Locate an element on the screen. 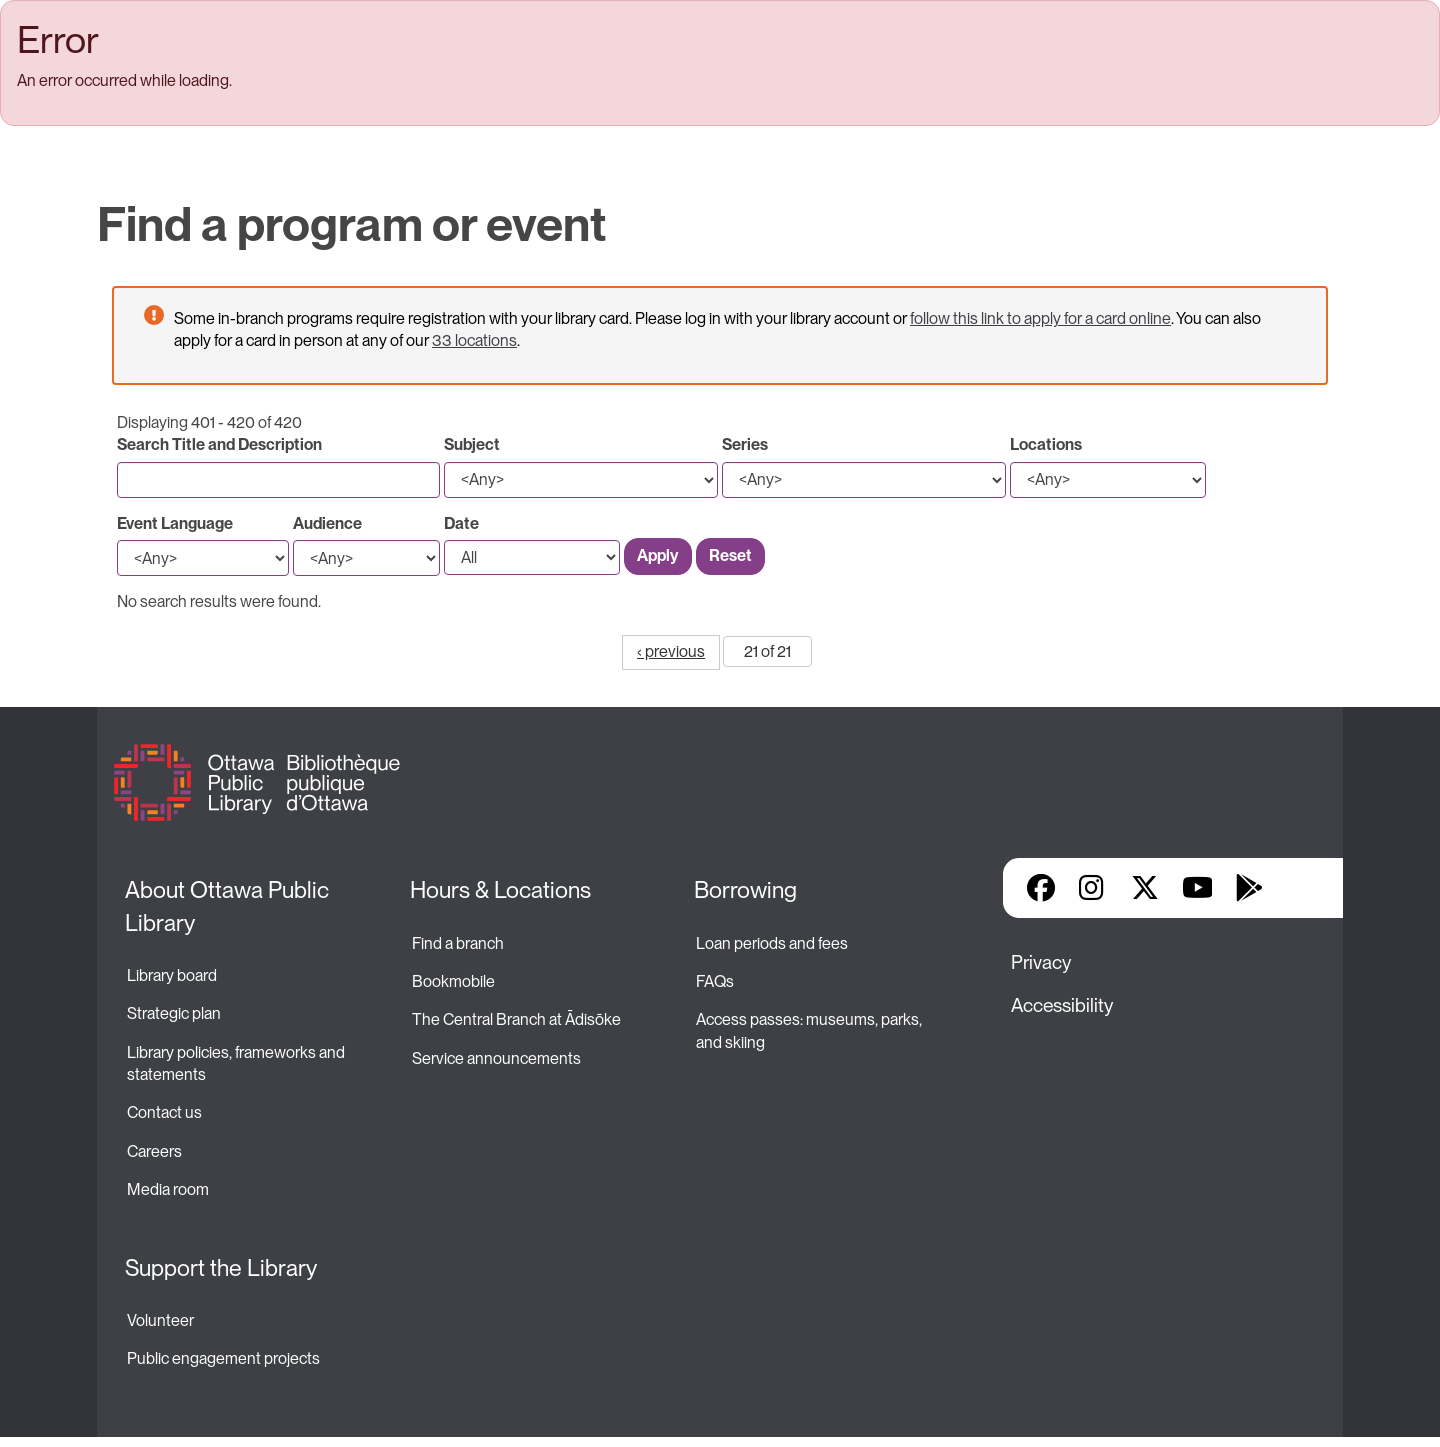 The height and width of the screenshot is (1447, 1440). YouTube is located at coordinates (1197, 888).